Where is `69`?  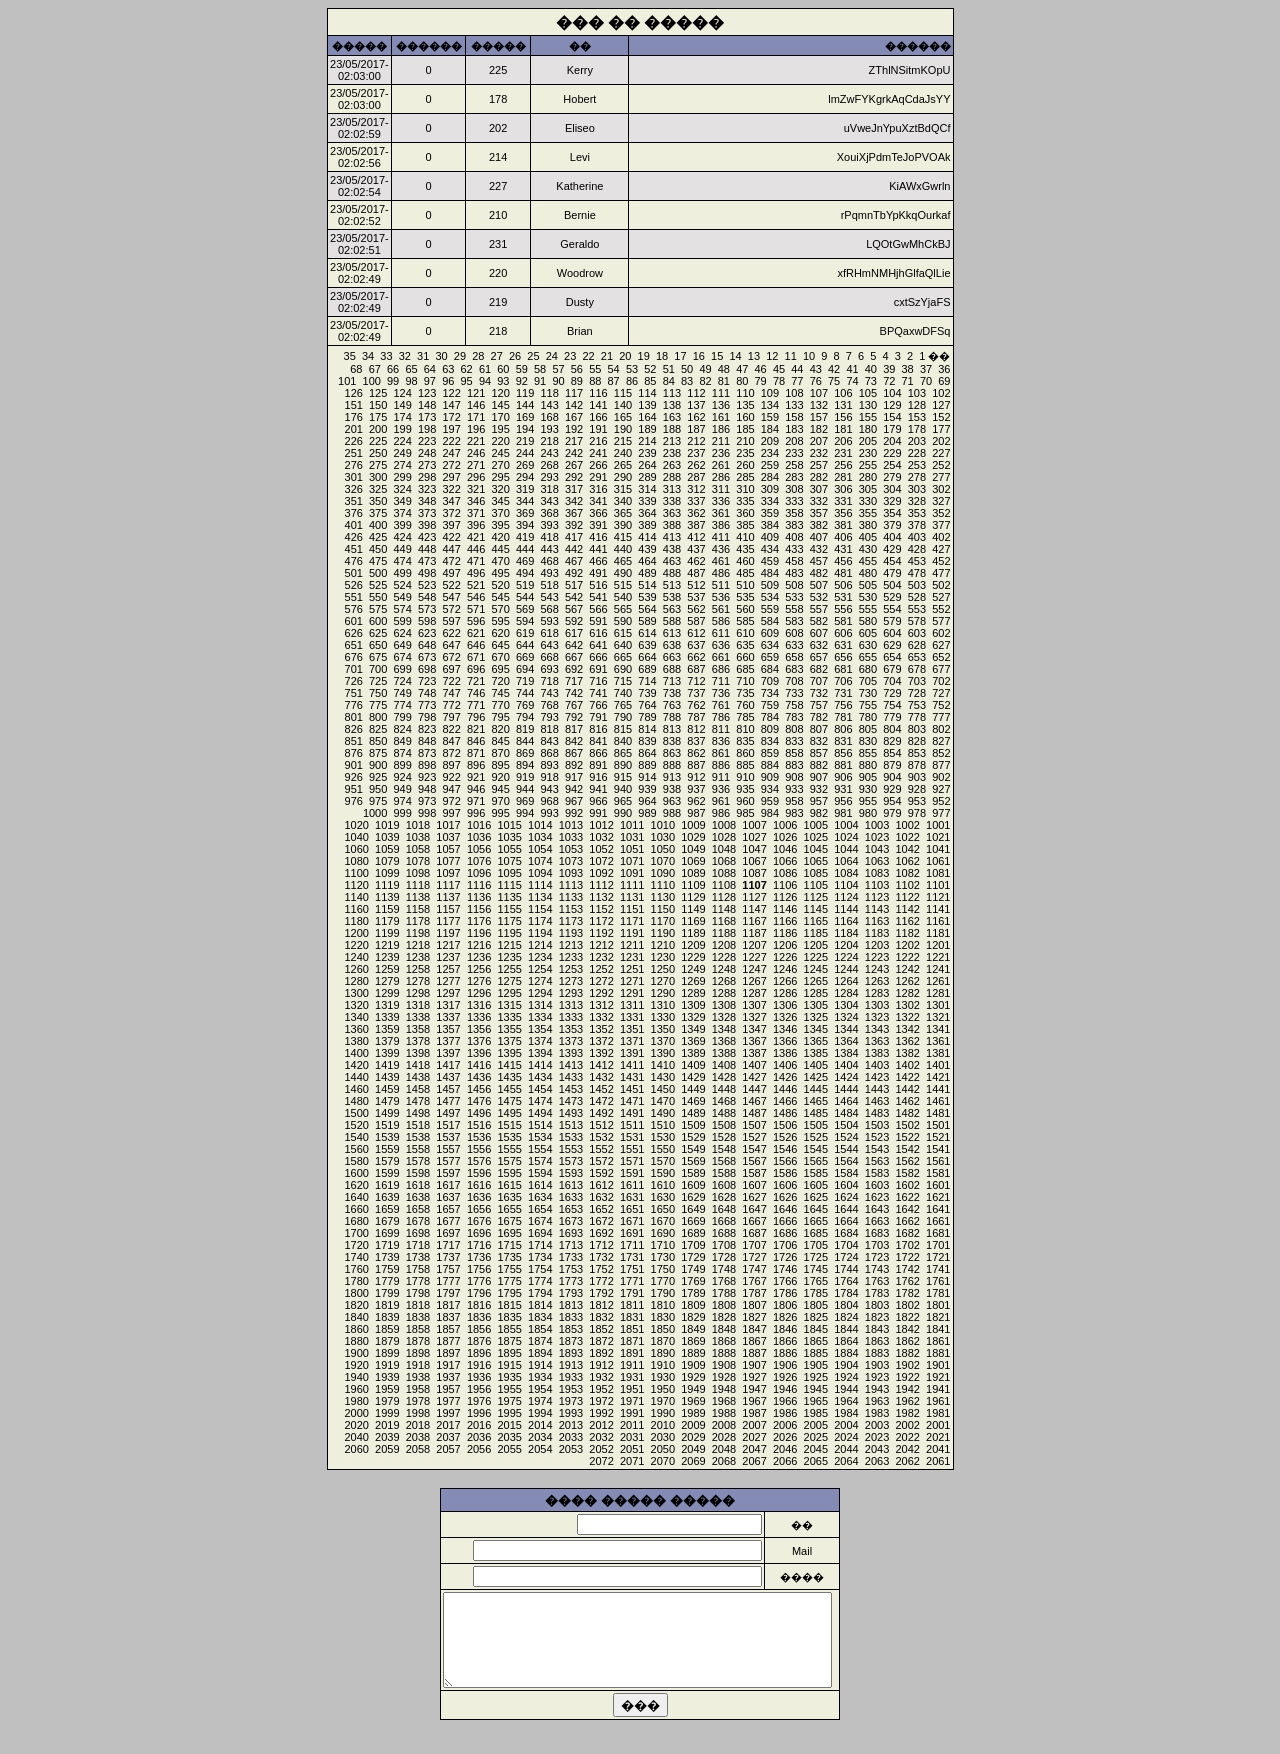 69 is located at coordinates (944, 381).